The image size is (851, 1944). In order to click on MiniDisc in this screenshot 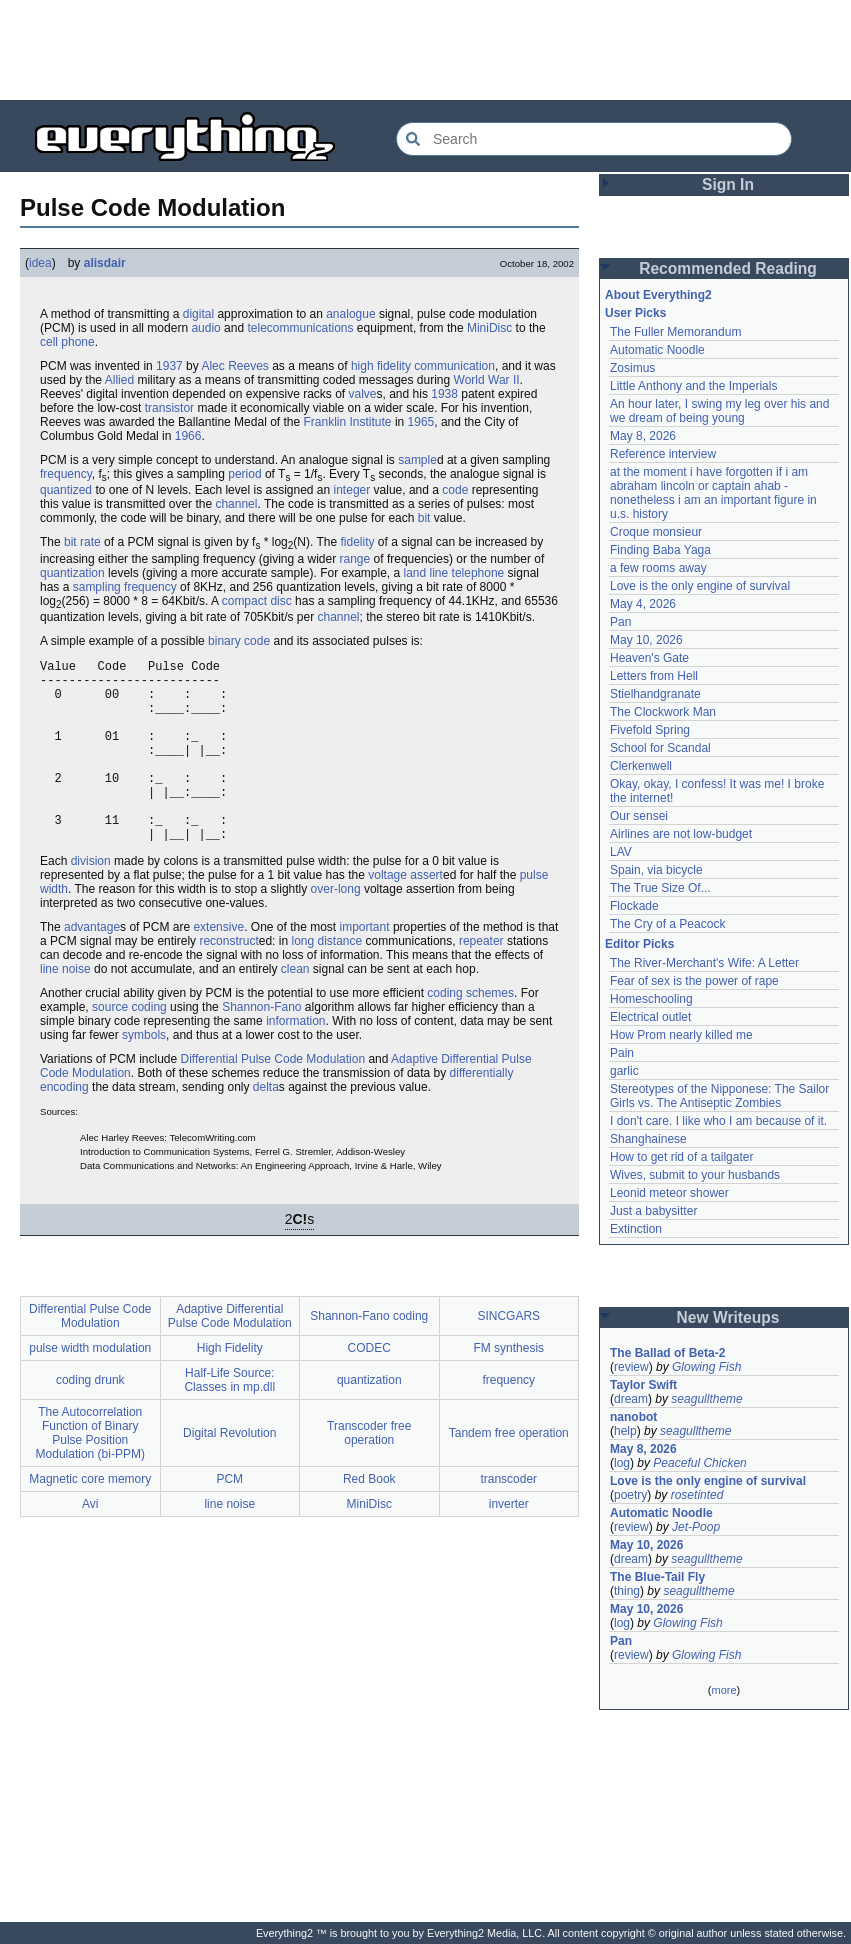, I will do `click(489, 328)`.